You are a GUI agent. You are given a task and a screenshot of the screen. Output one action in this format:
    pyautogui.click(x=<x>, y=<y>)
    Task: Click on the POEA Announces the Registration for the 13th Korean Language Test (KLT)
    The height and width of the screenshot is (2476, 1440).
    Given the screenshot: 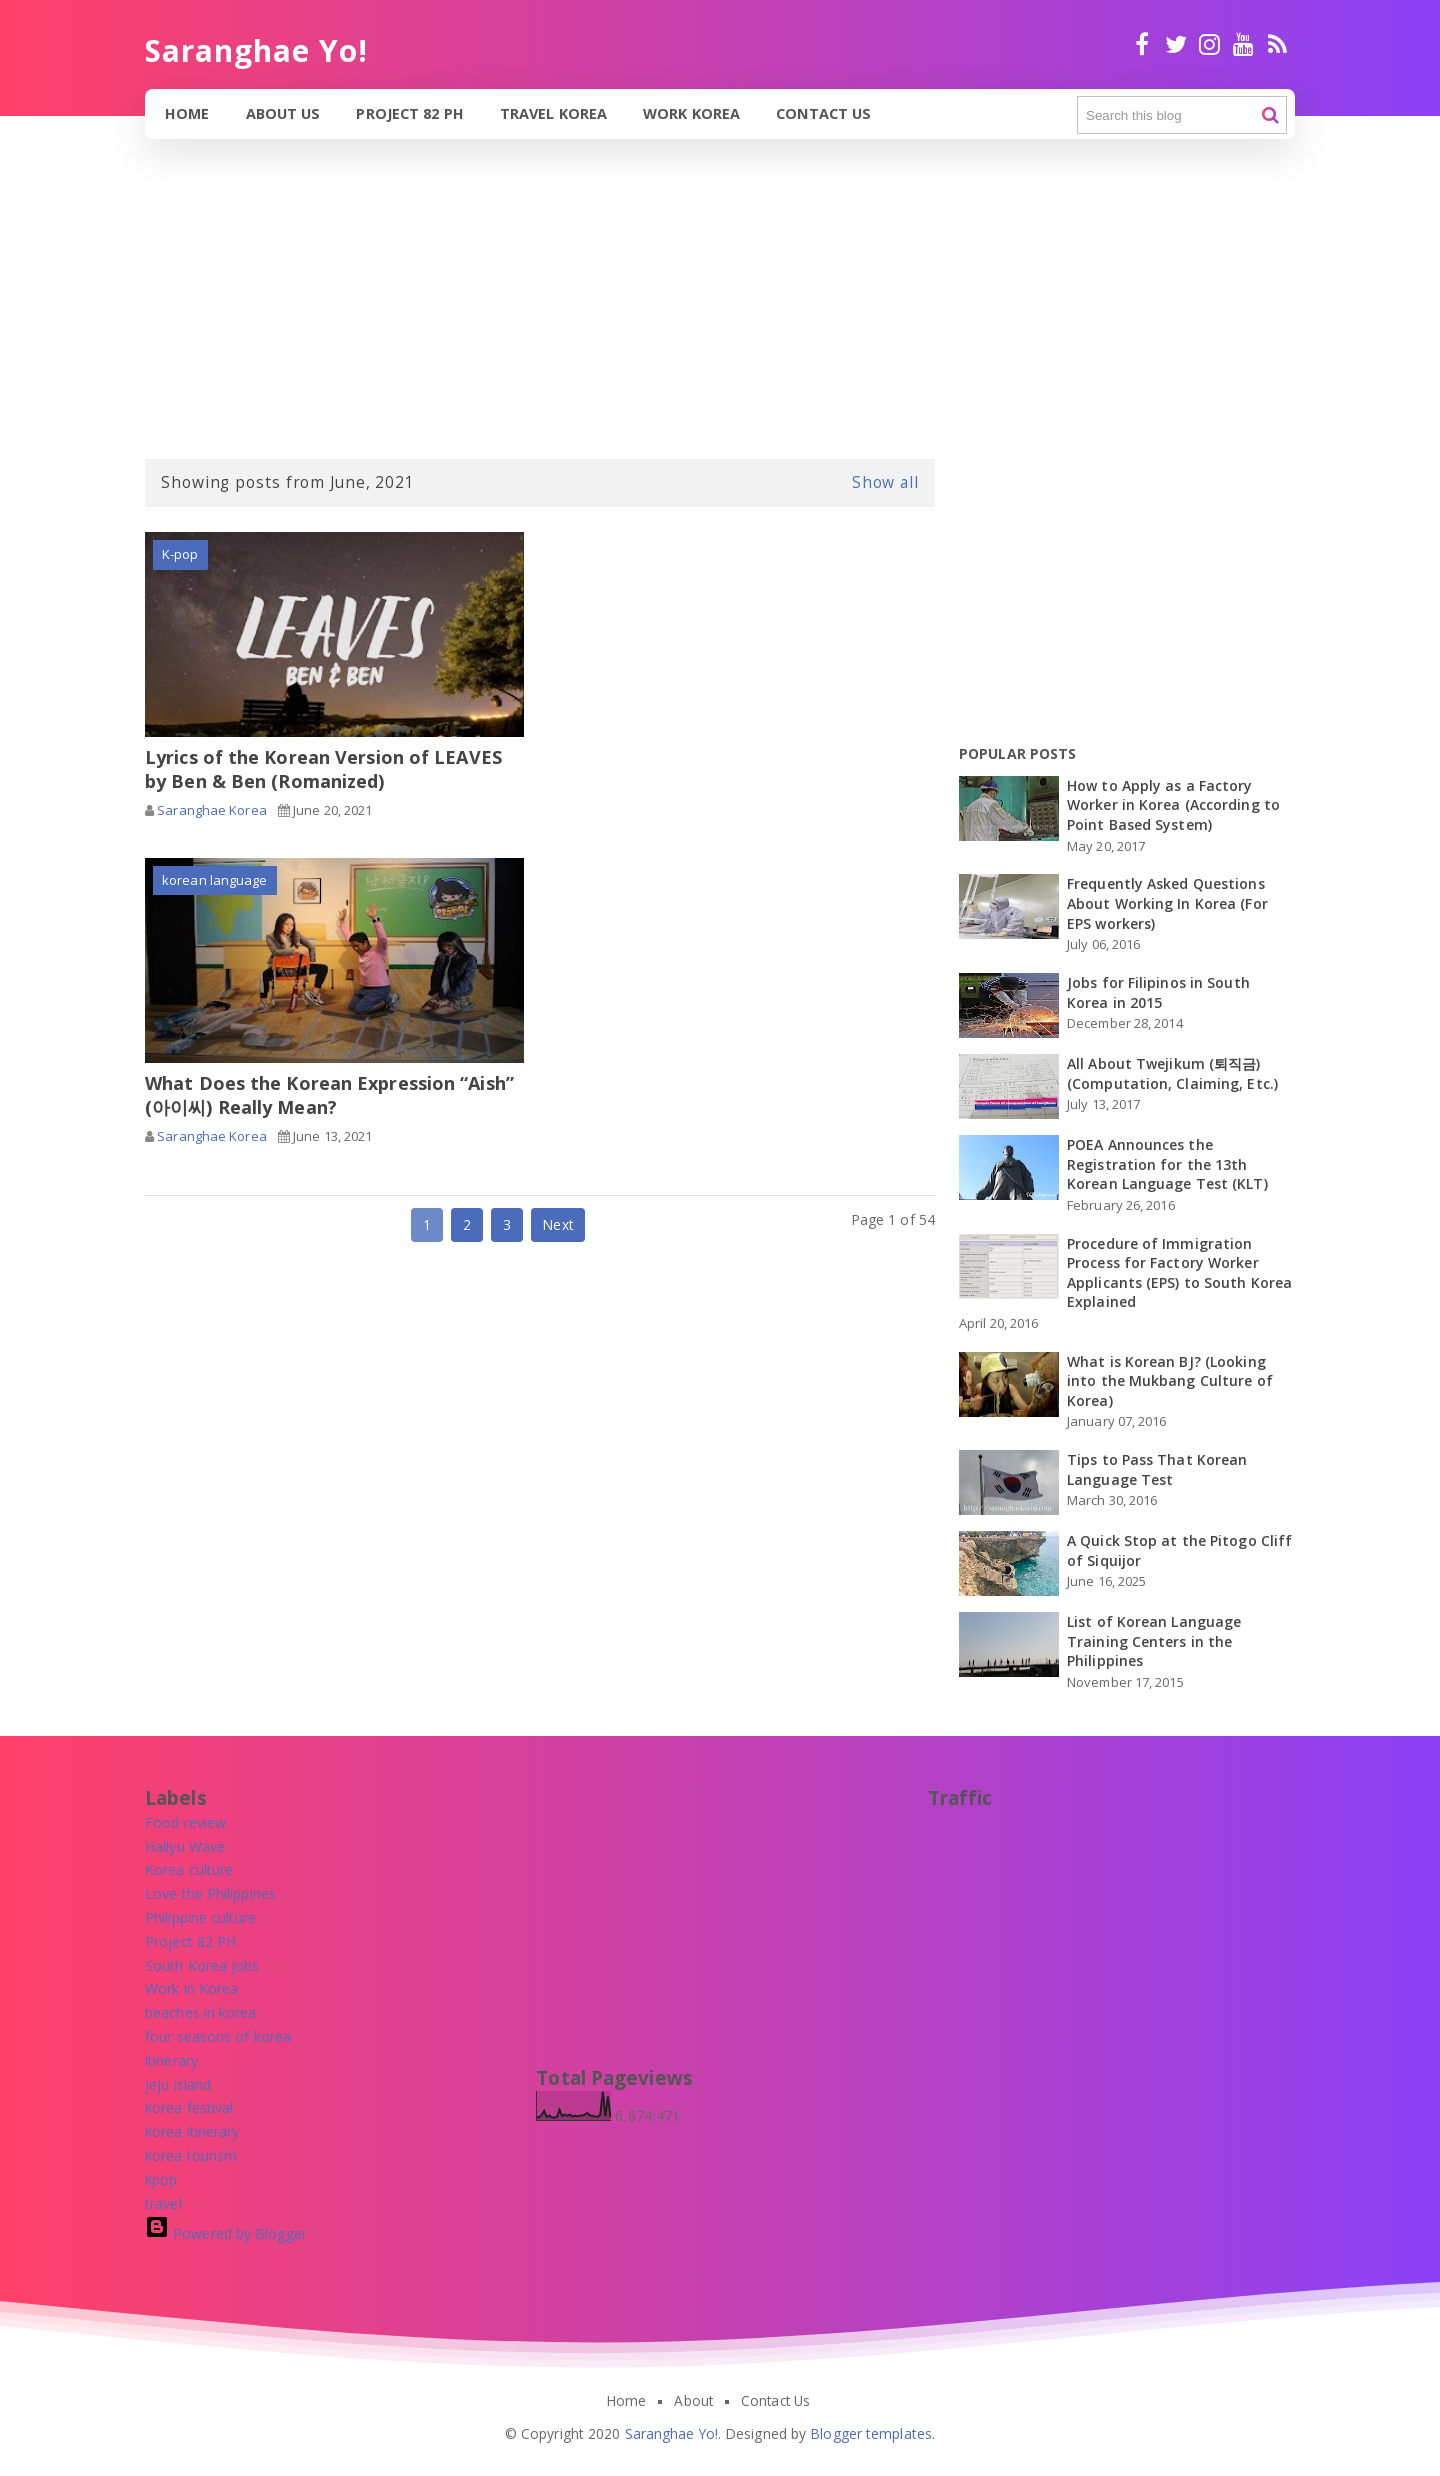 What is the action you would take?
    pyautogui.click(x=1167, y=1164)
    